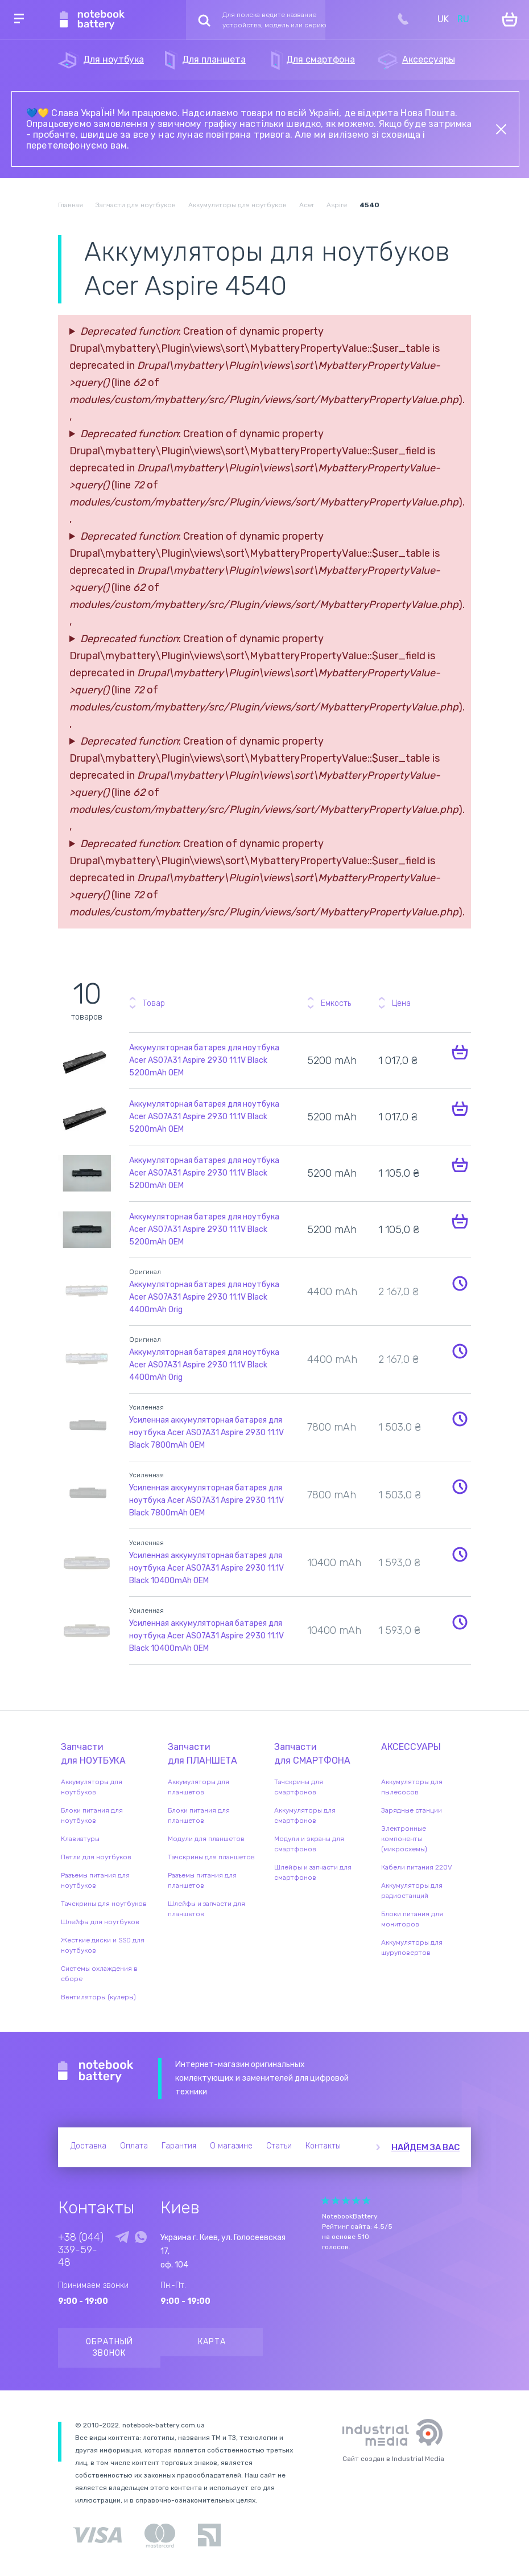  I want to click on Модули для планшетов, so click(206, 1839).